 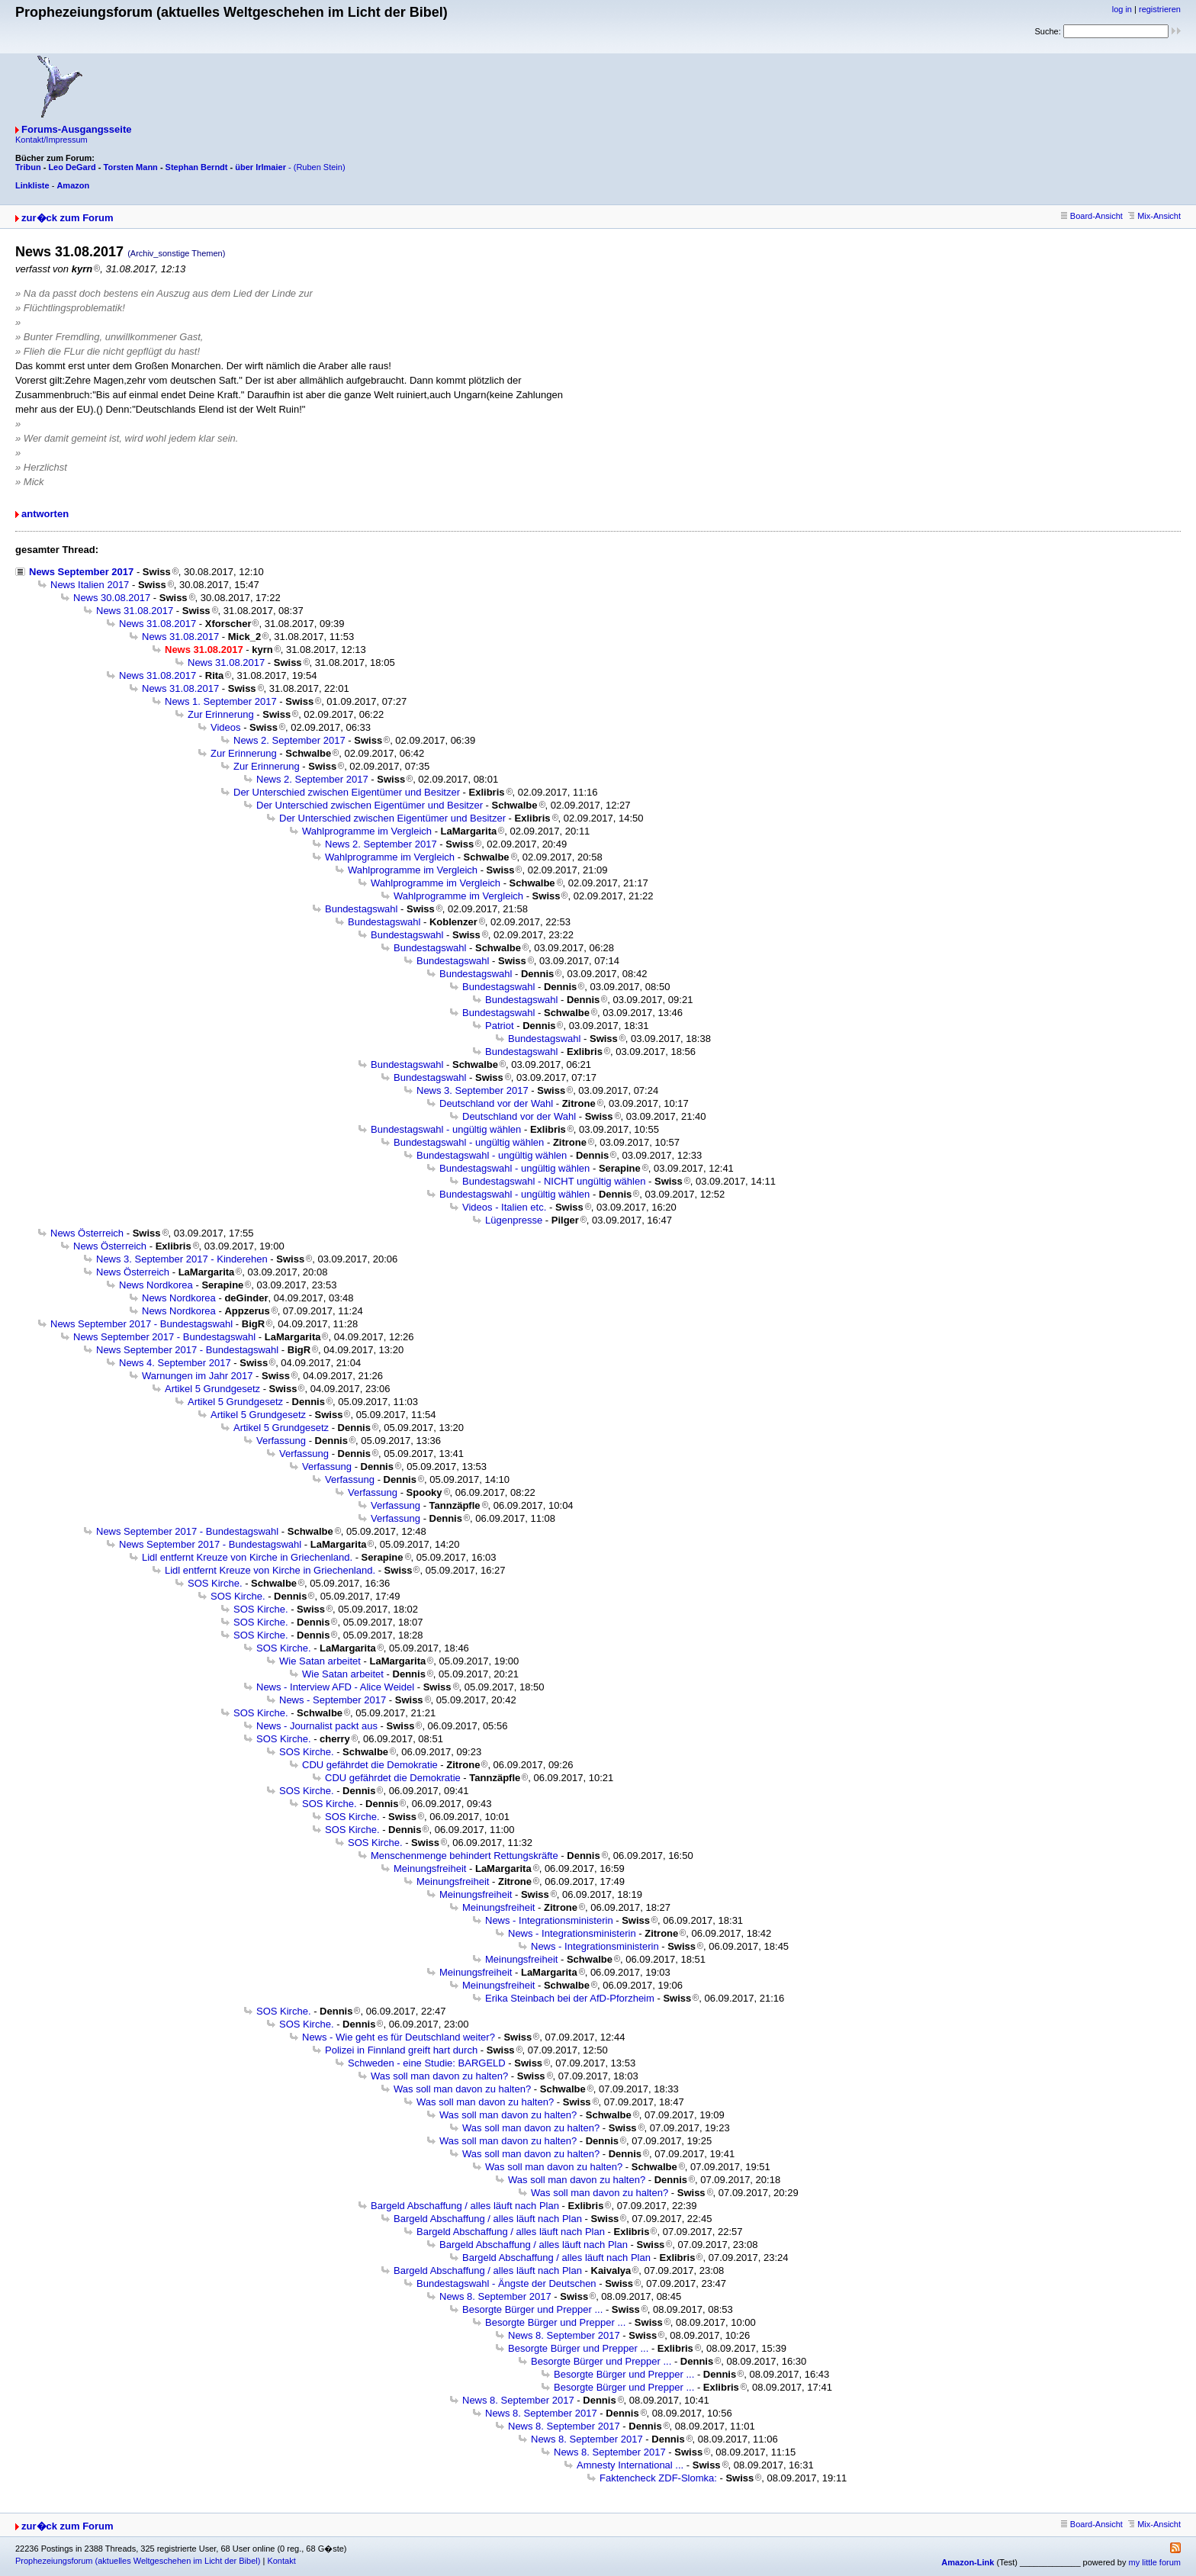 What do you see at coordinates (439, 2076) in the screenshot?
I see `Was soll man davon zu halten?` at bounding box center [439, 2076].